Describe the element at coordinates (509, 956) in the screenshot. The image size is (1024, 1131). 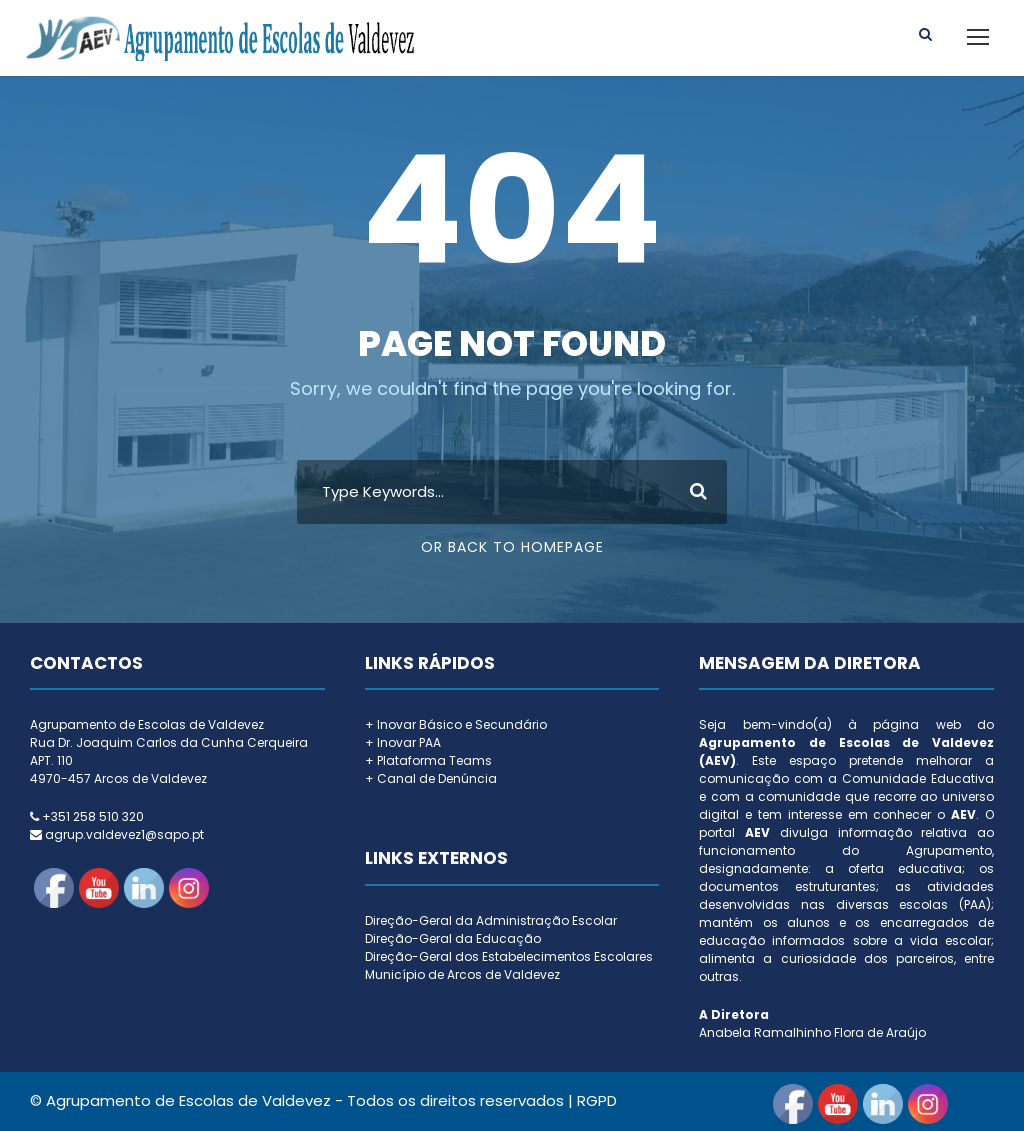
I see `Direção-Geral dos Estabelecimentos Escolares` at that location.